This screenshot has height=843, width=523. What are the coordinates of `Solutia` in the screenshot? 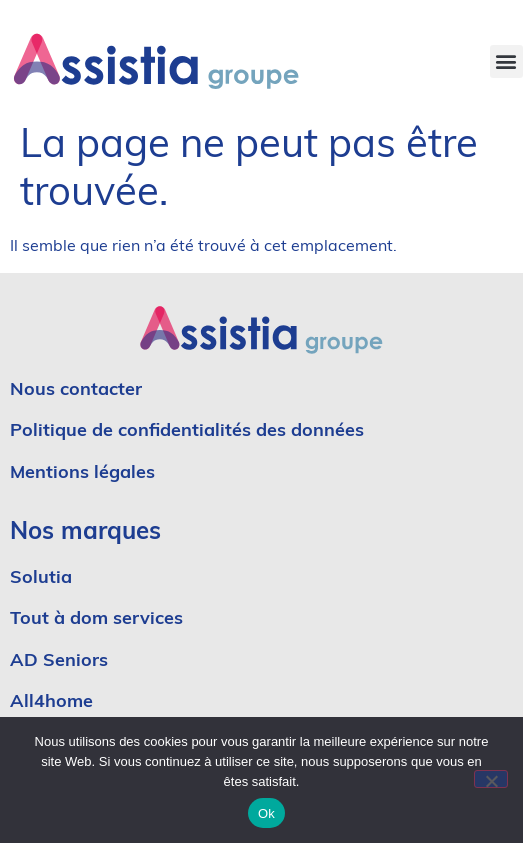 It's located at (41, 578).